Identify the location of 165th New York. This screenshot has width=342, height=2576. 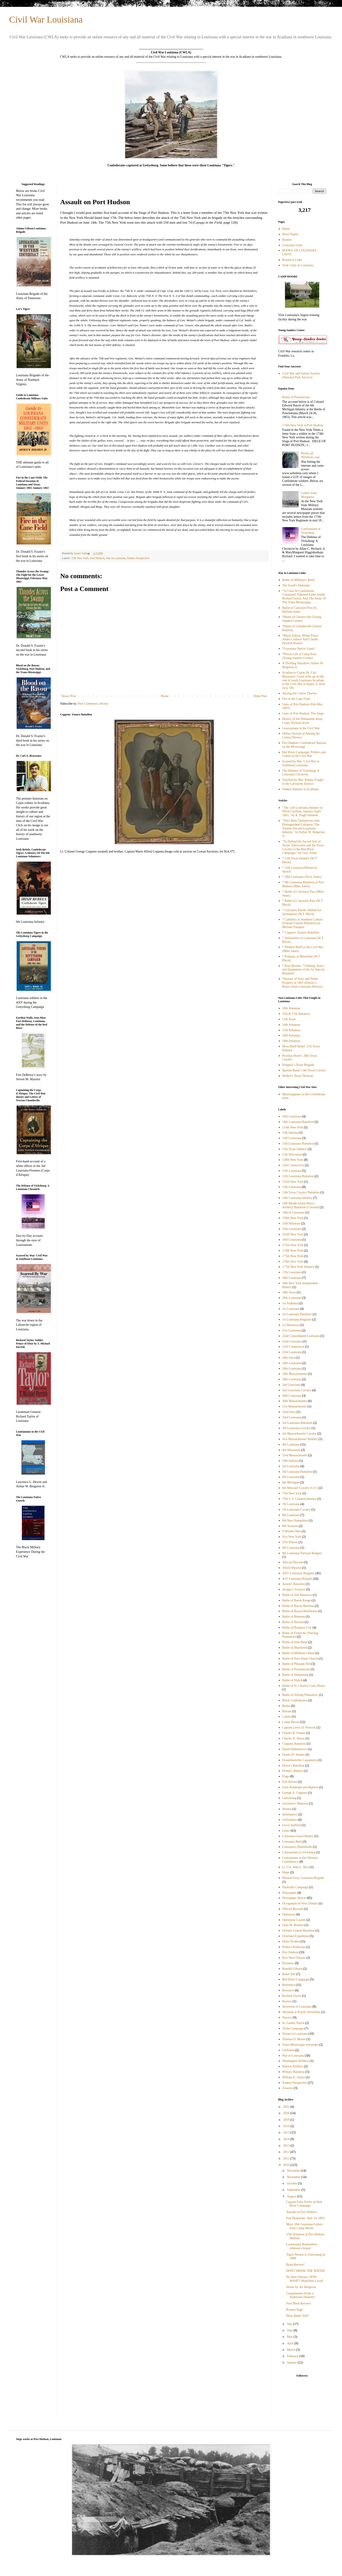
(292, 1234).